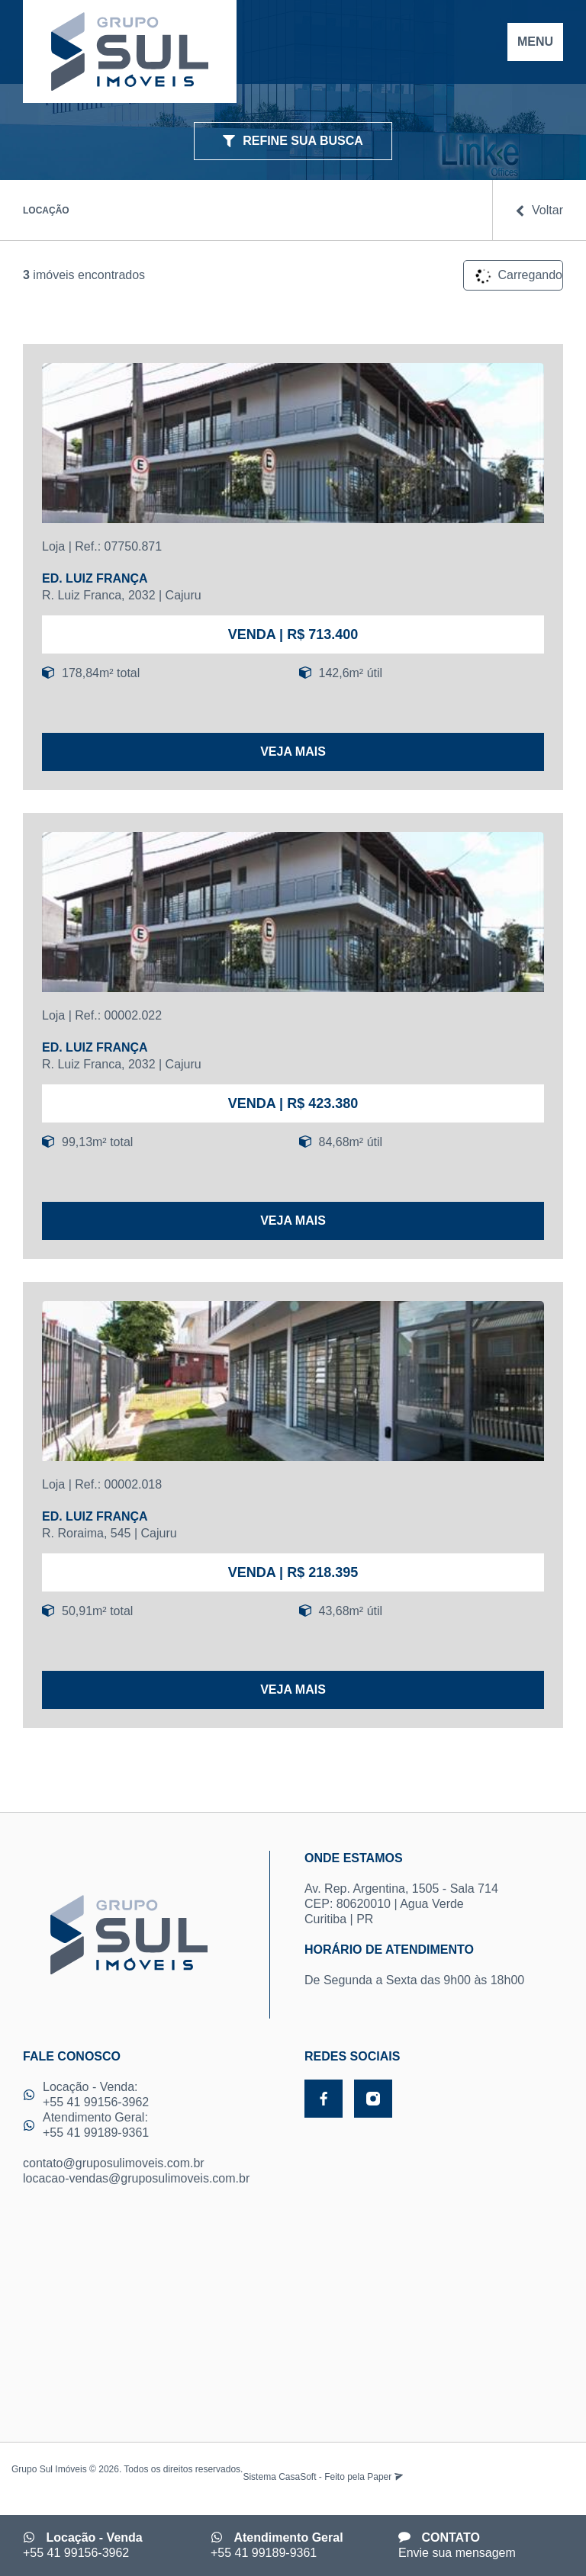 This screenshot has width=586, height=2576. What do you see at coordinates (385, 2477) in the screenshot?
I see `Paper` at bounding box center [385, 2477].